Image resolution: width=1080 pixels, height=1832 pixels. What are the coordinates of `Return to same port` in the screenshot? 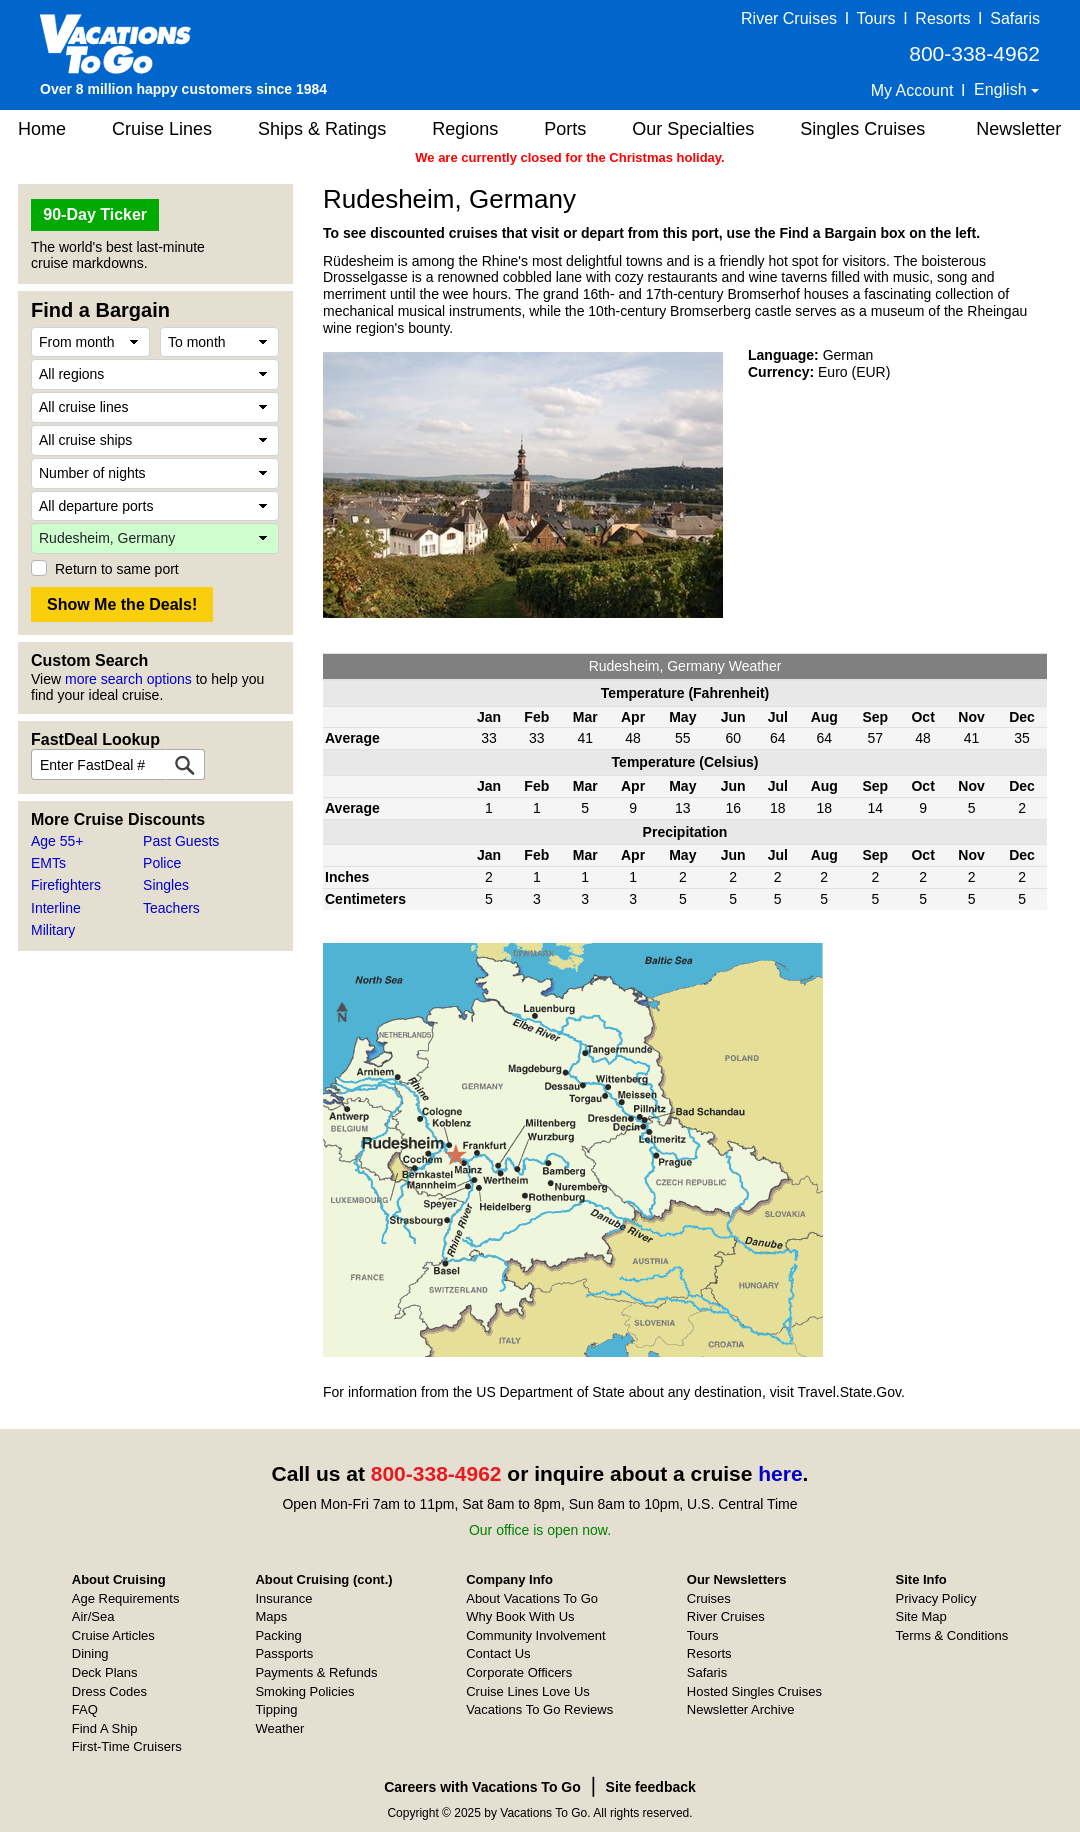 It's located at (117, 569).